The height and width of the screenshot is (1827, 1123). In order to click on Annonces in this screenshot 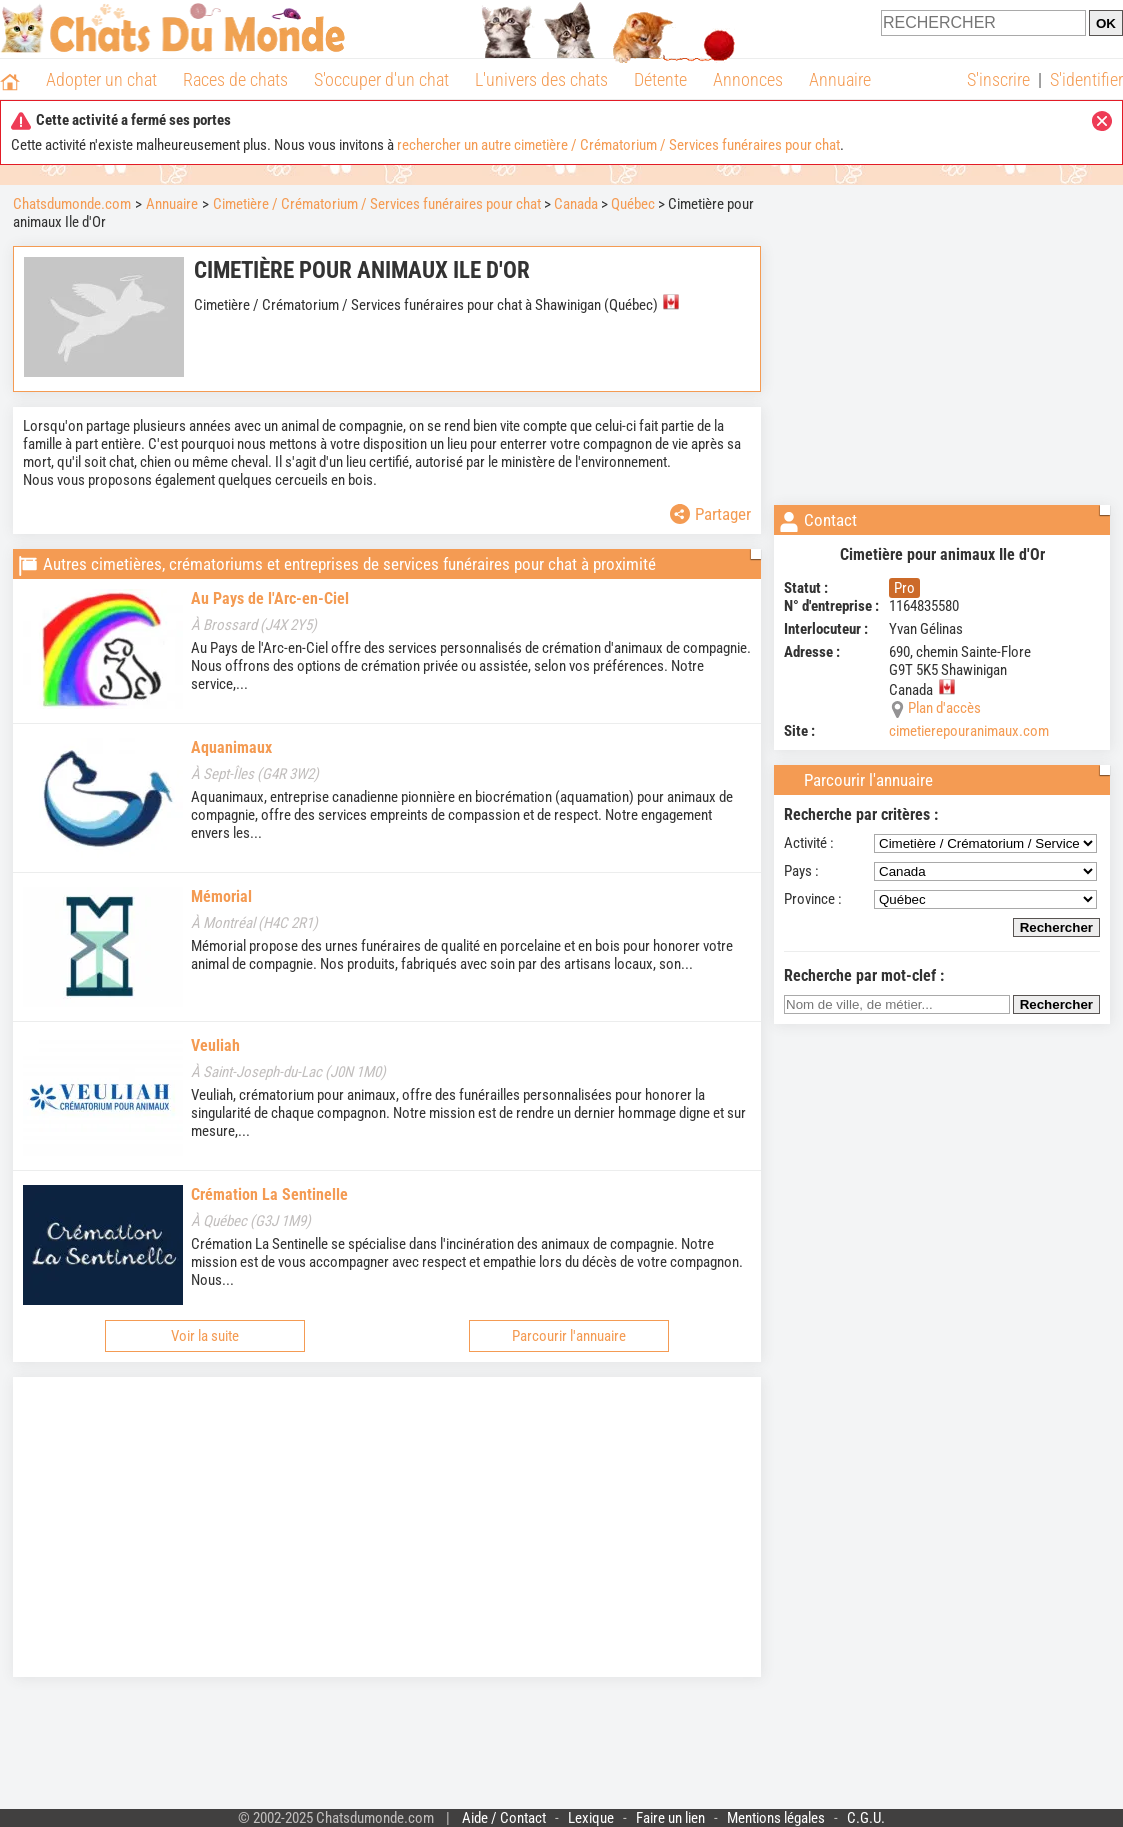, I will do `click(748, 79)`.